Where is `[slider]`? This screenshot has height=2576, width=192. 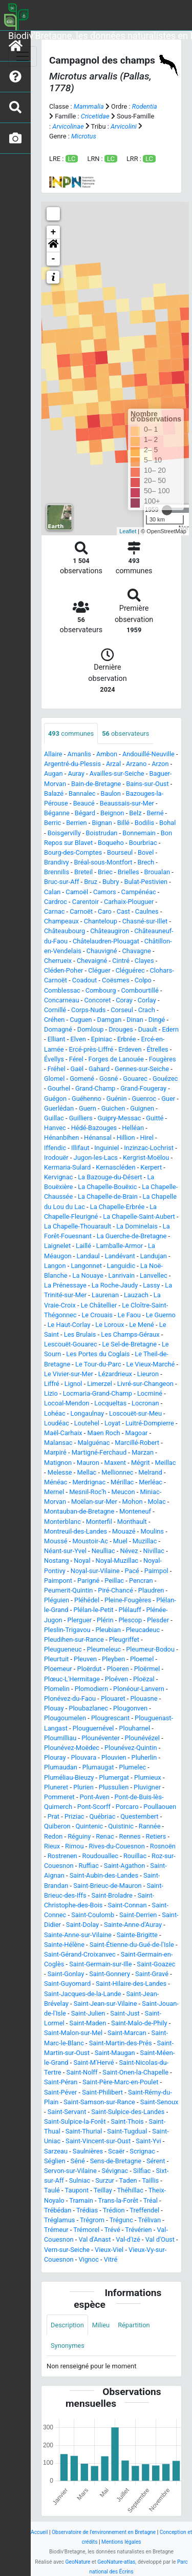
[slider] is located at coordinates (167, 510).